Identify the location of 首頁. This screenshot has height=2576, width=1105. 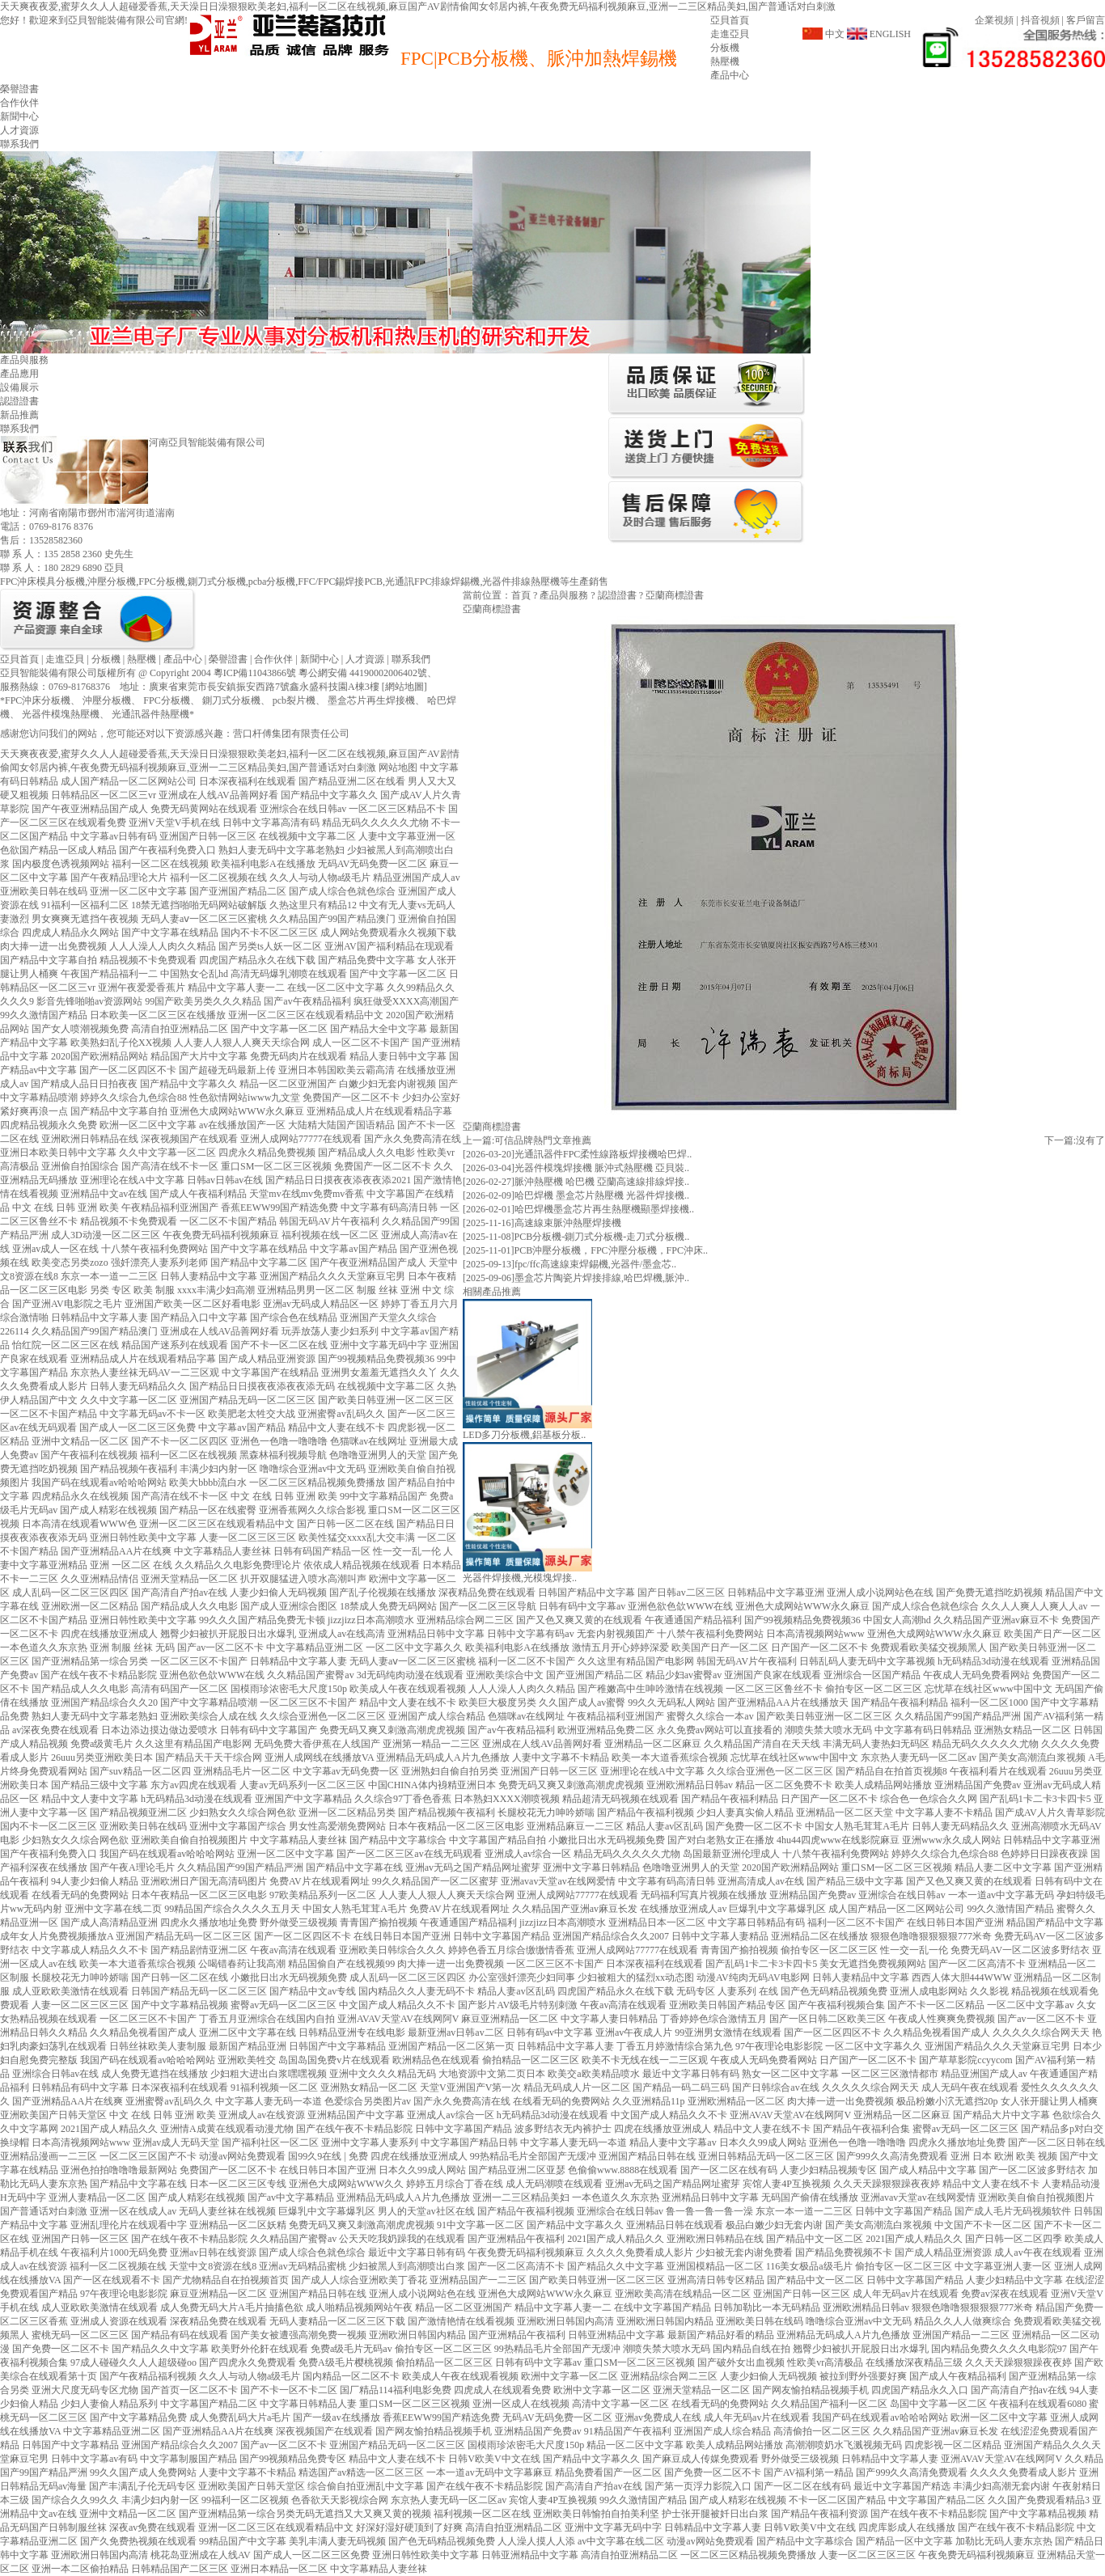
(521, 595).